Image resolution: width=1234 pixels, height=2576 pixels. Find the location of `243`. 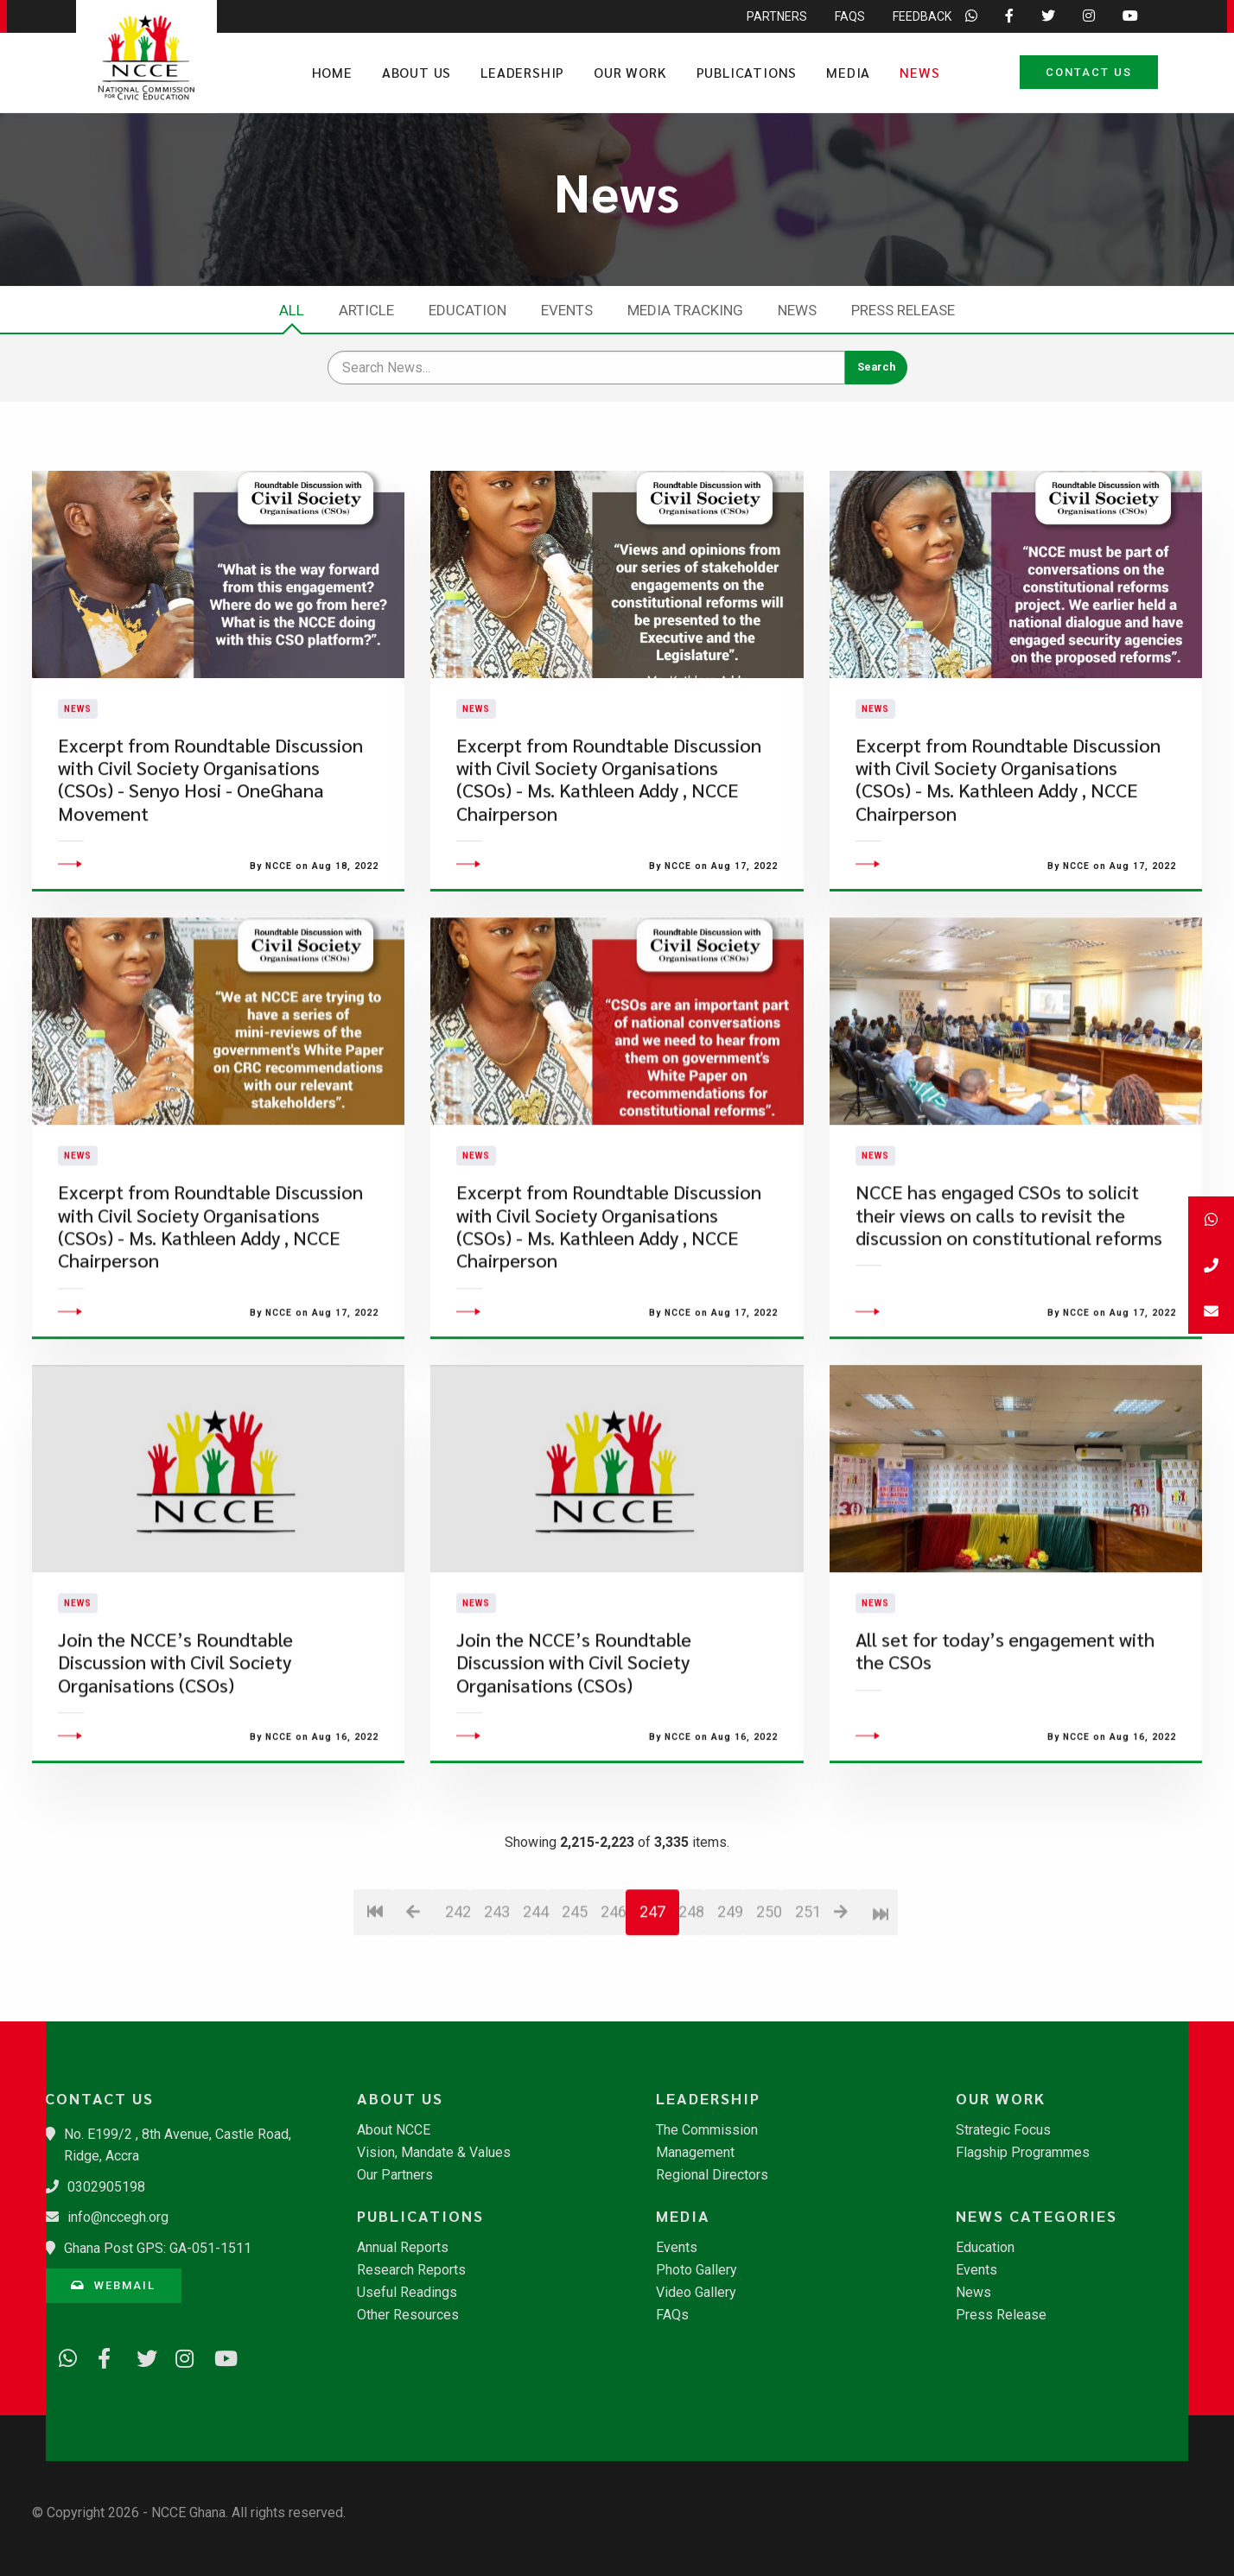

243 is located at coordinates (496, 2009).